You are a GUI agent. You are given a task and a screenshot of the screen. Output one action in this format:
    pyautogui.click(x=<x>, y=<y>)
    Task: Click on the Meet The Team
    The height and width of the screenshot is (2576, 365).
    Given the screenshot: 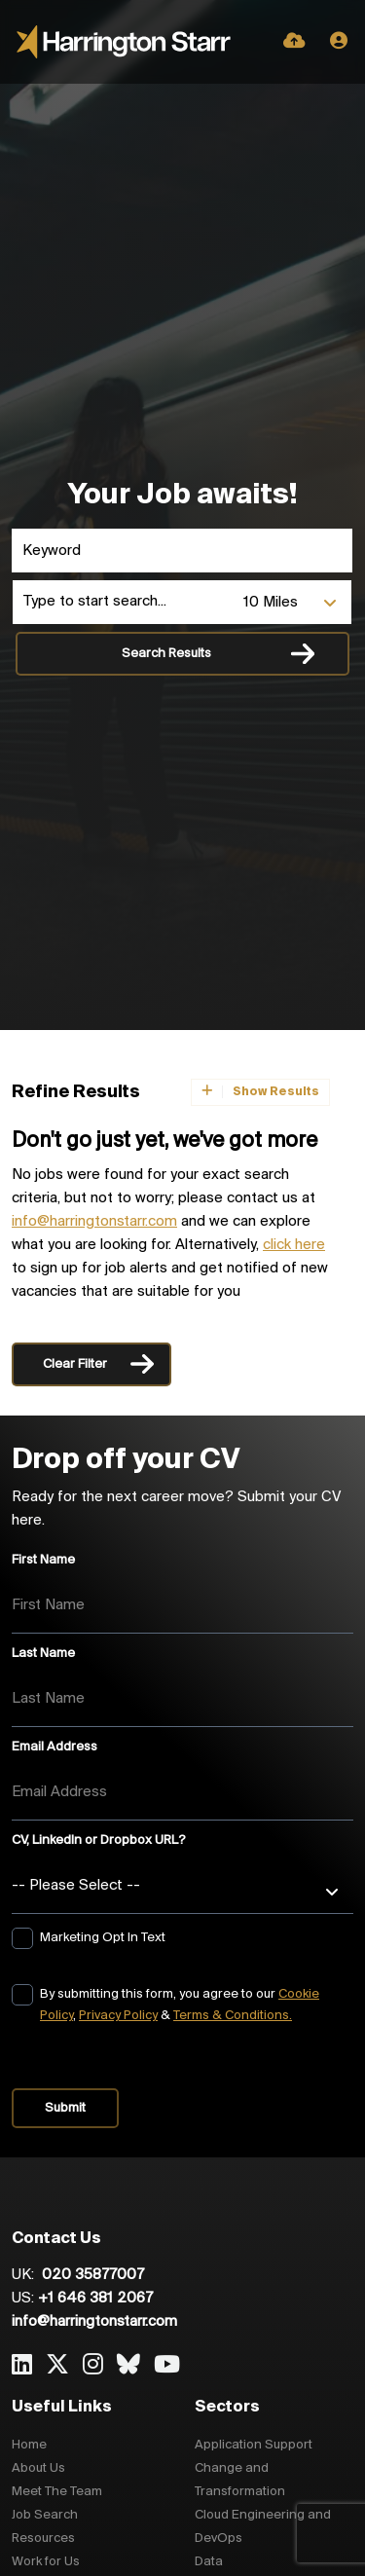 What is the action you would take?
    pyautogui.click(x=57, y=2491)
    